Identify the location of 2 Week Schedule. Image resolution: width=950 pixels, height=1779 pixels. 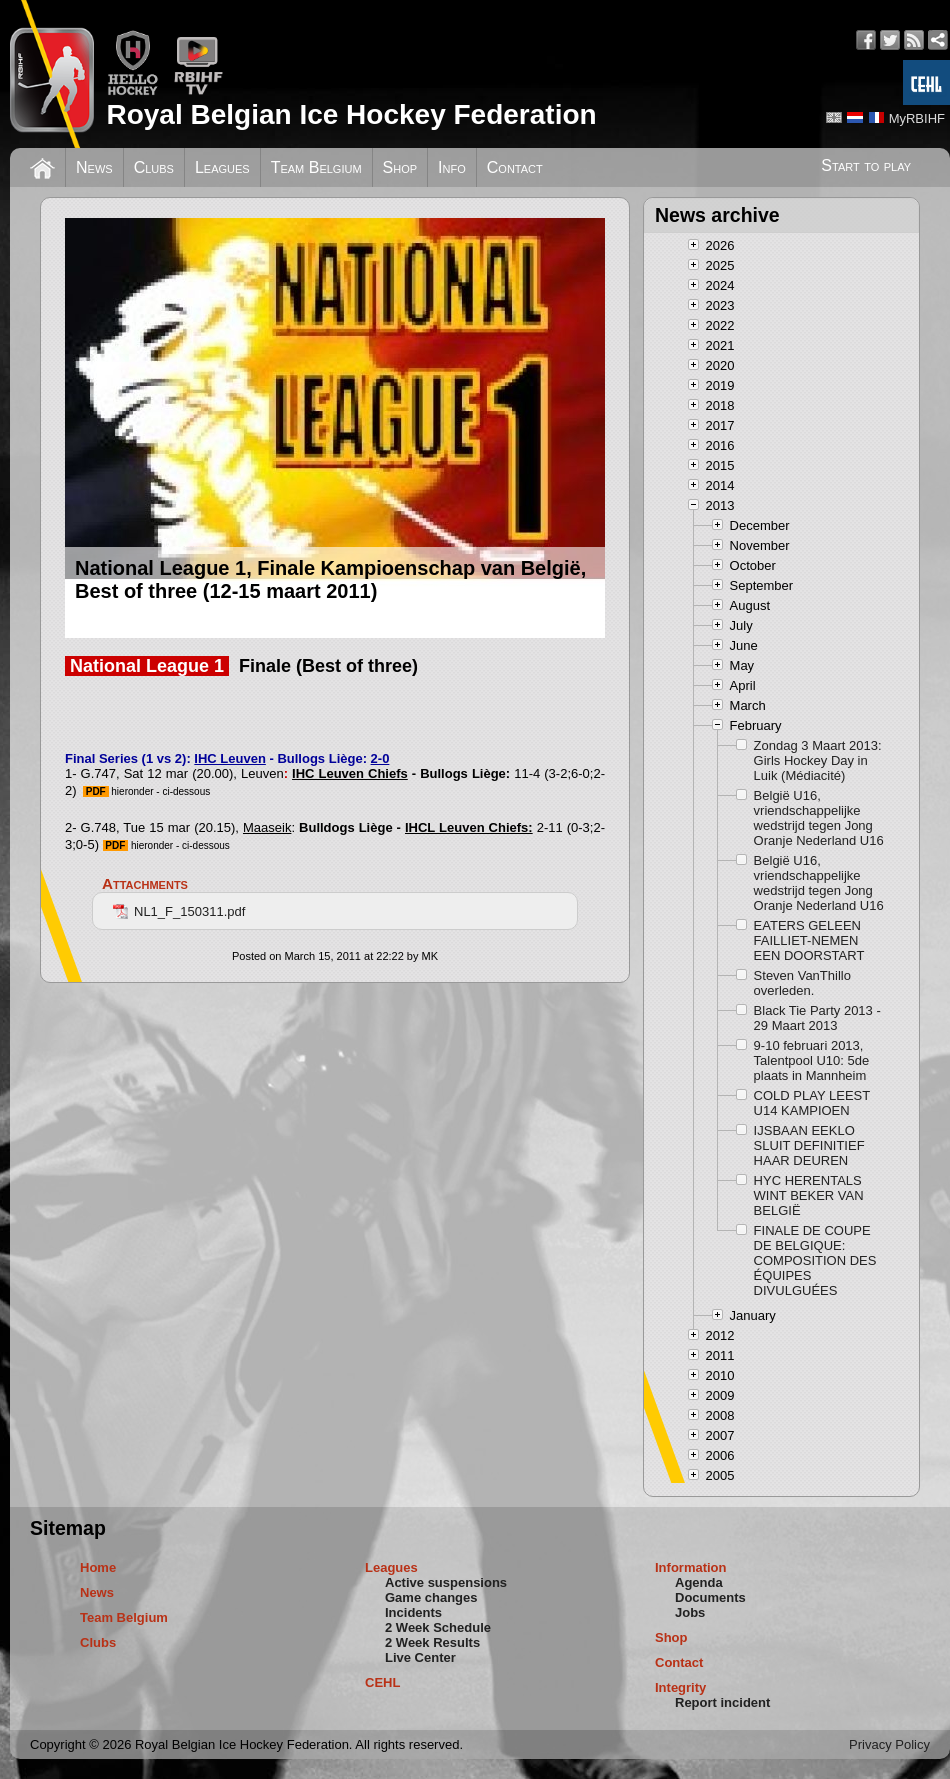
(438, 1627).